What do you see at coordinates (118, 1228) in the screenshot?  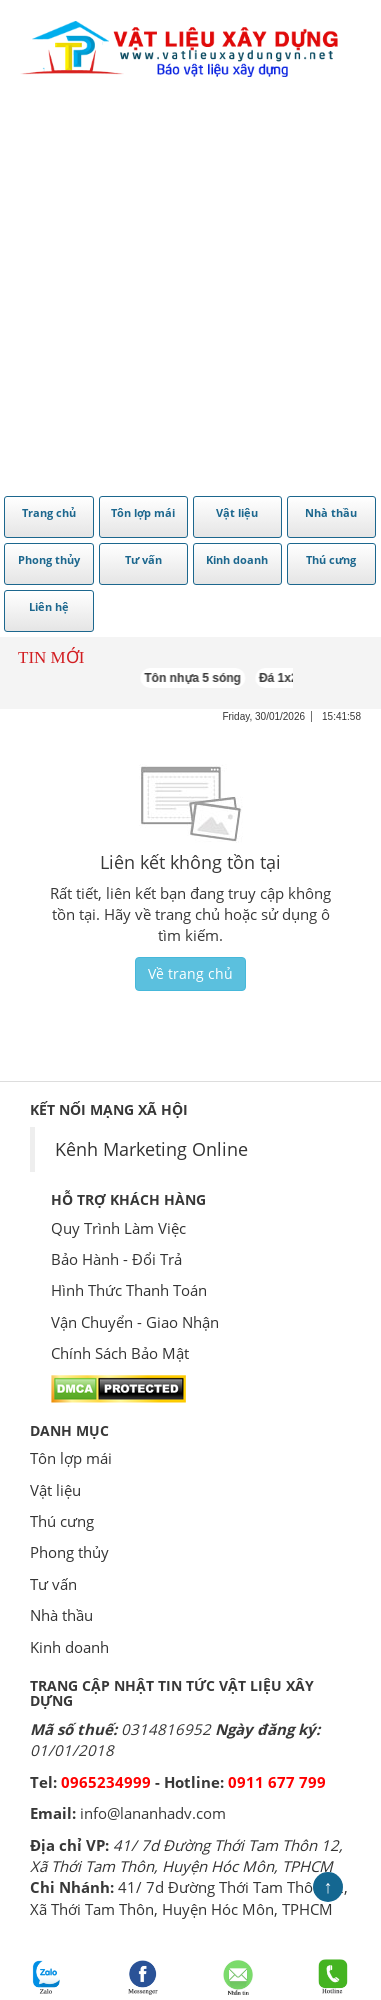 I see `Quy Trình Làm Việc` at bounding box center [118, 1228].